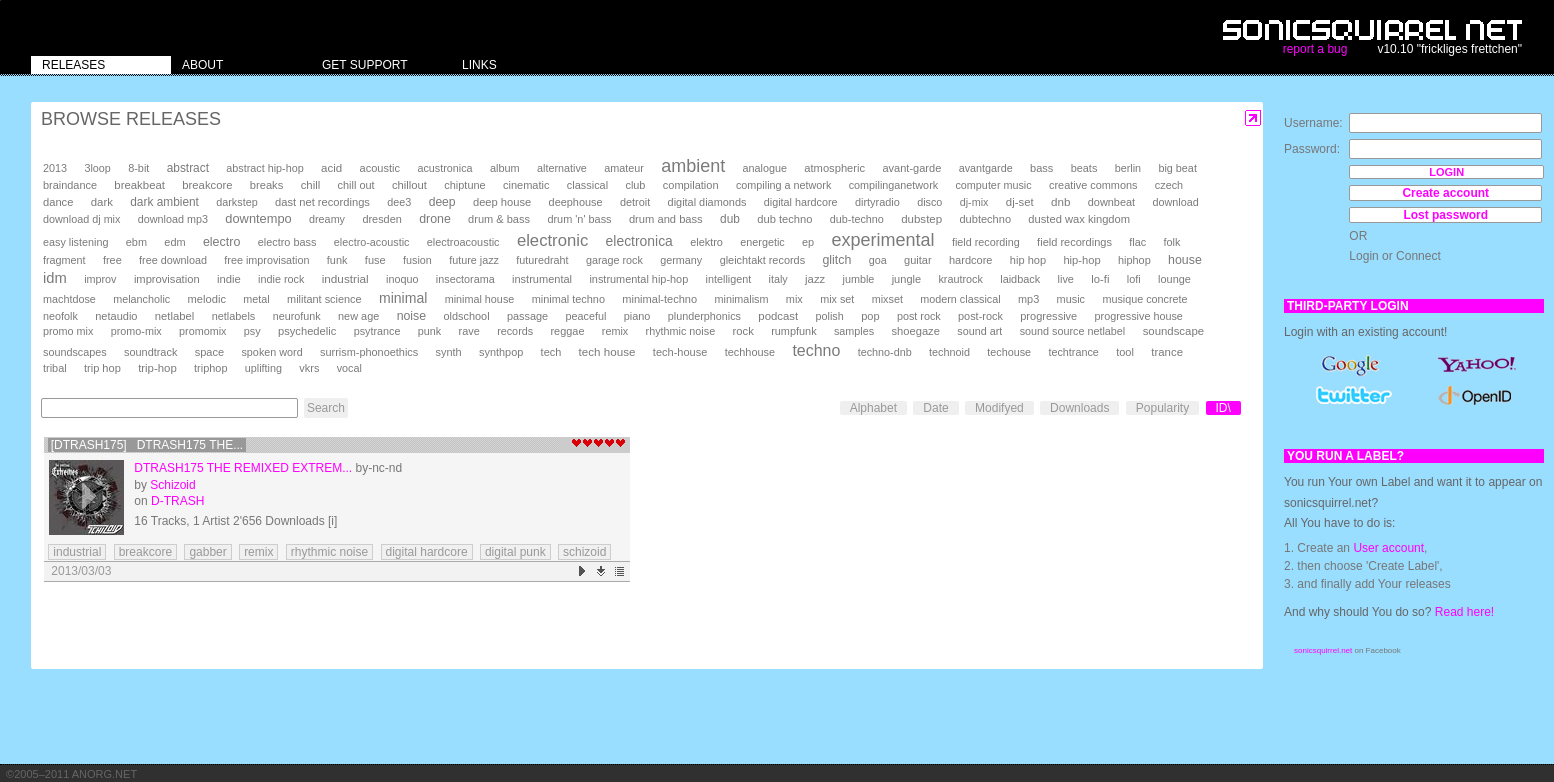  What do you see at coordinates (1125, 352) in the screenshot?
I see `tool` at bounding box center [1125, 352].